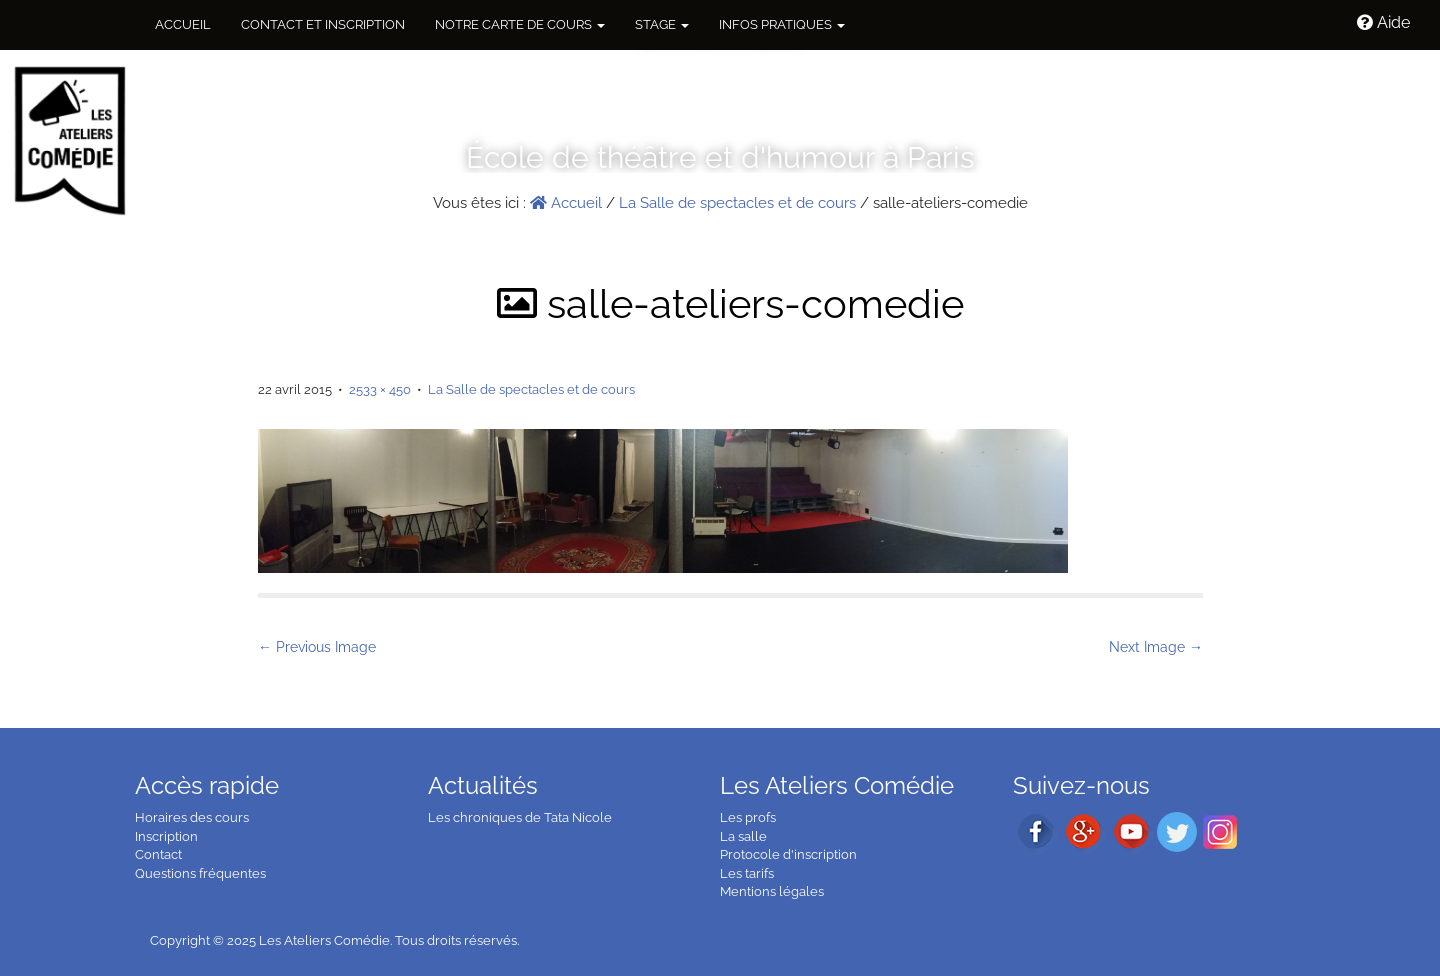 This screenshot has height=976, width=1440. What do you see at coordinates (520, 817) in the screenshot?
I see `Les chroniques de Tata Nicole` at bounding box center [520, 817].